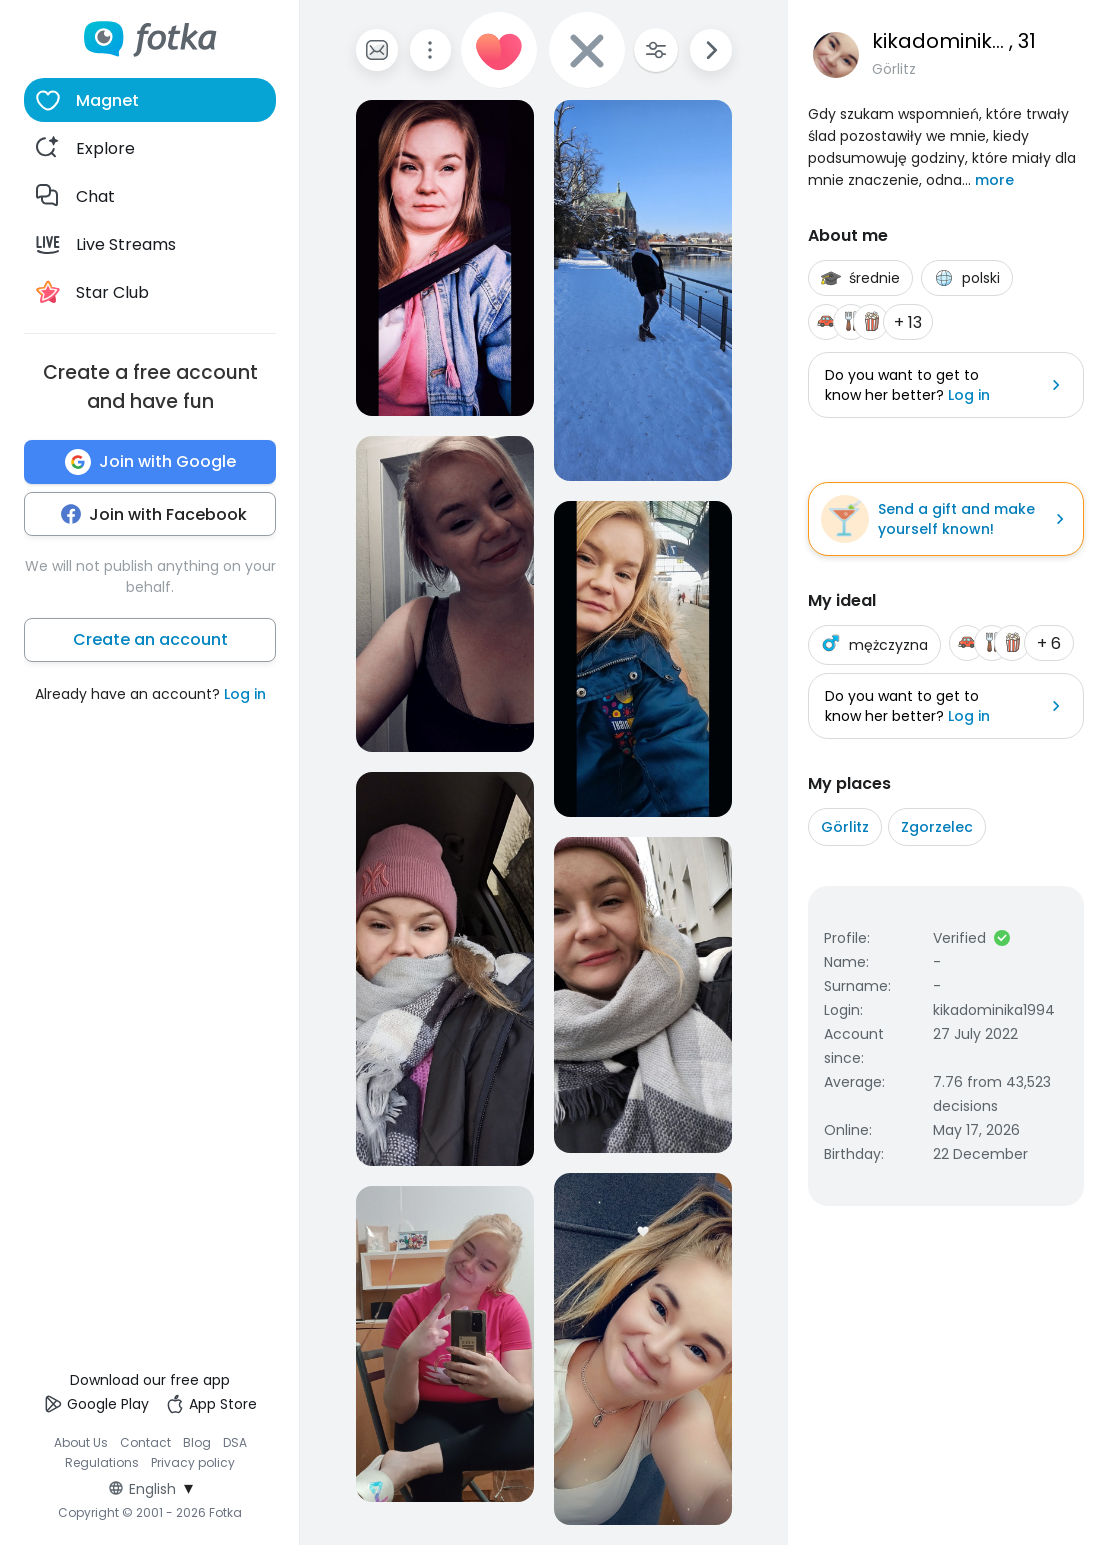 The image size is (1111, 1545). What do you see at coordinates (81, 1442) in the screenshot?
I see `About Us` at bounding box center [81, 1442].